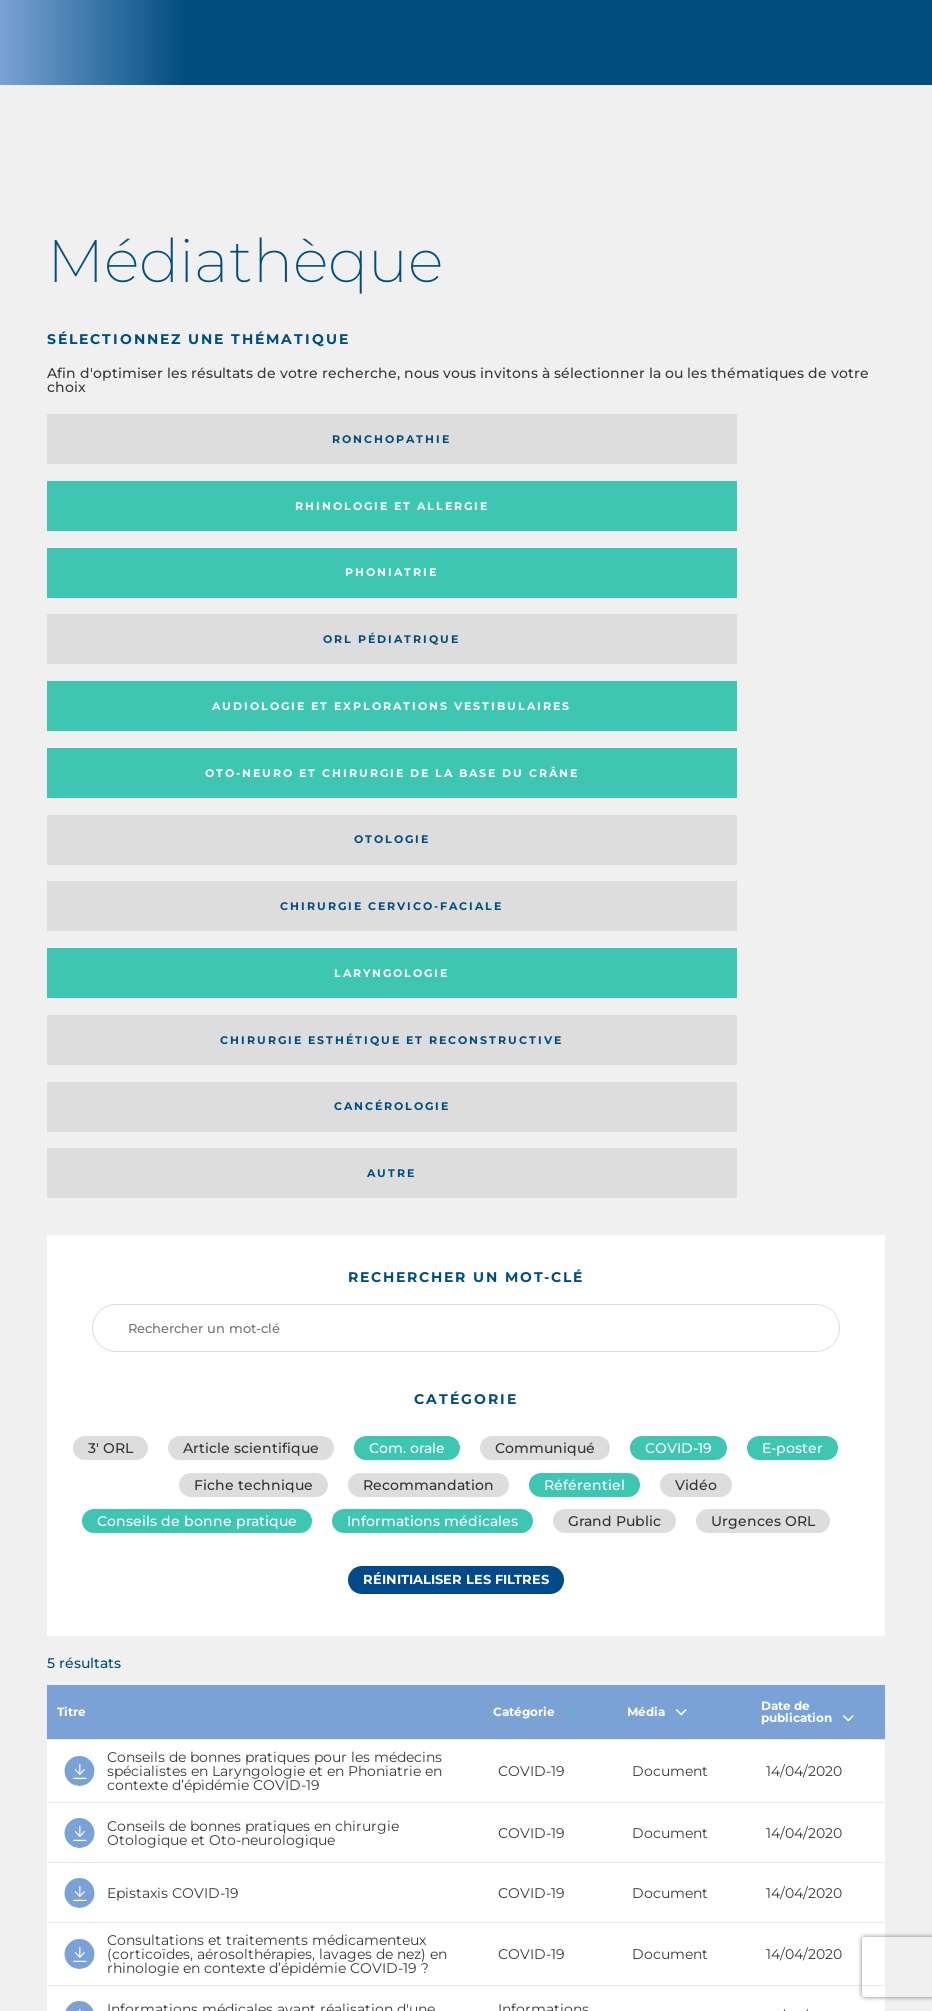 This screenshot has width=932, height=2011. Describe the element at coordinates (176, 453) in the screenshot. I see `Ronchopathie` at that location.